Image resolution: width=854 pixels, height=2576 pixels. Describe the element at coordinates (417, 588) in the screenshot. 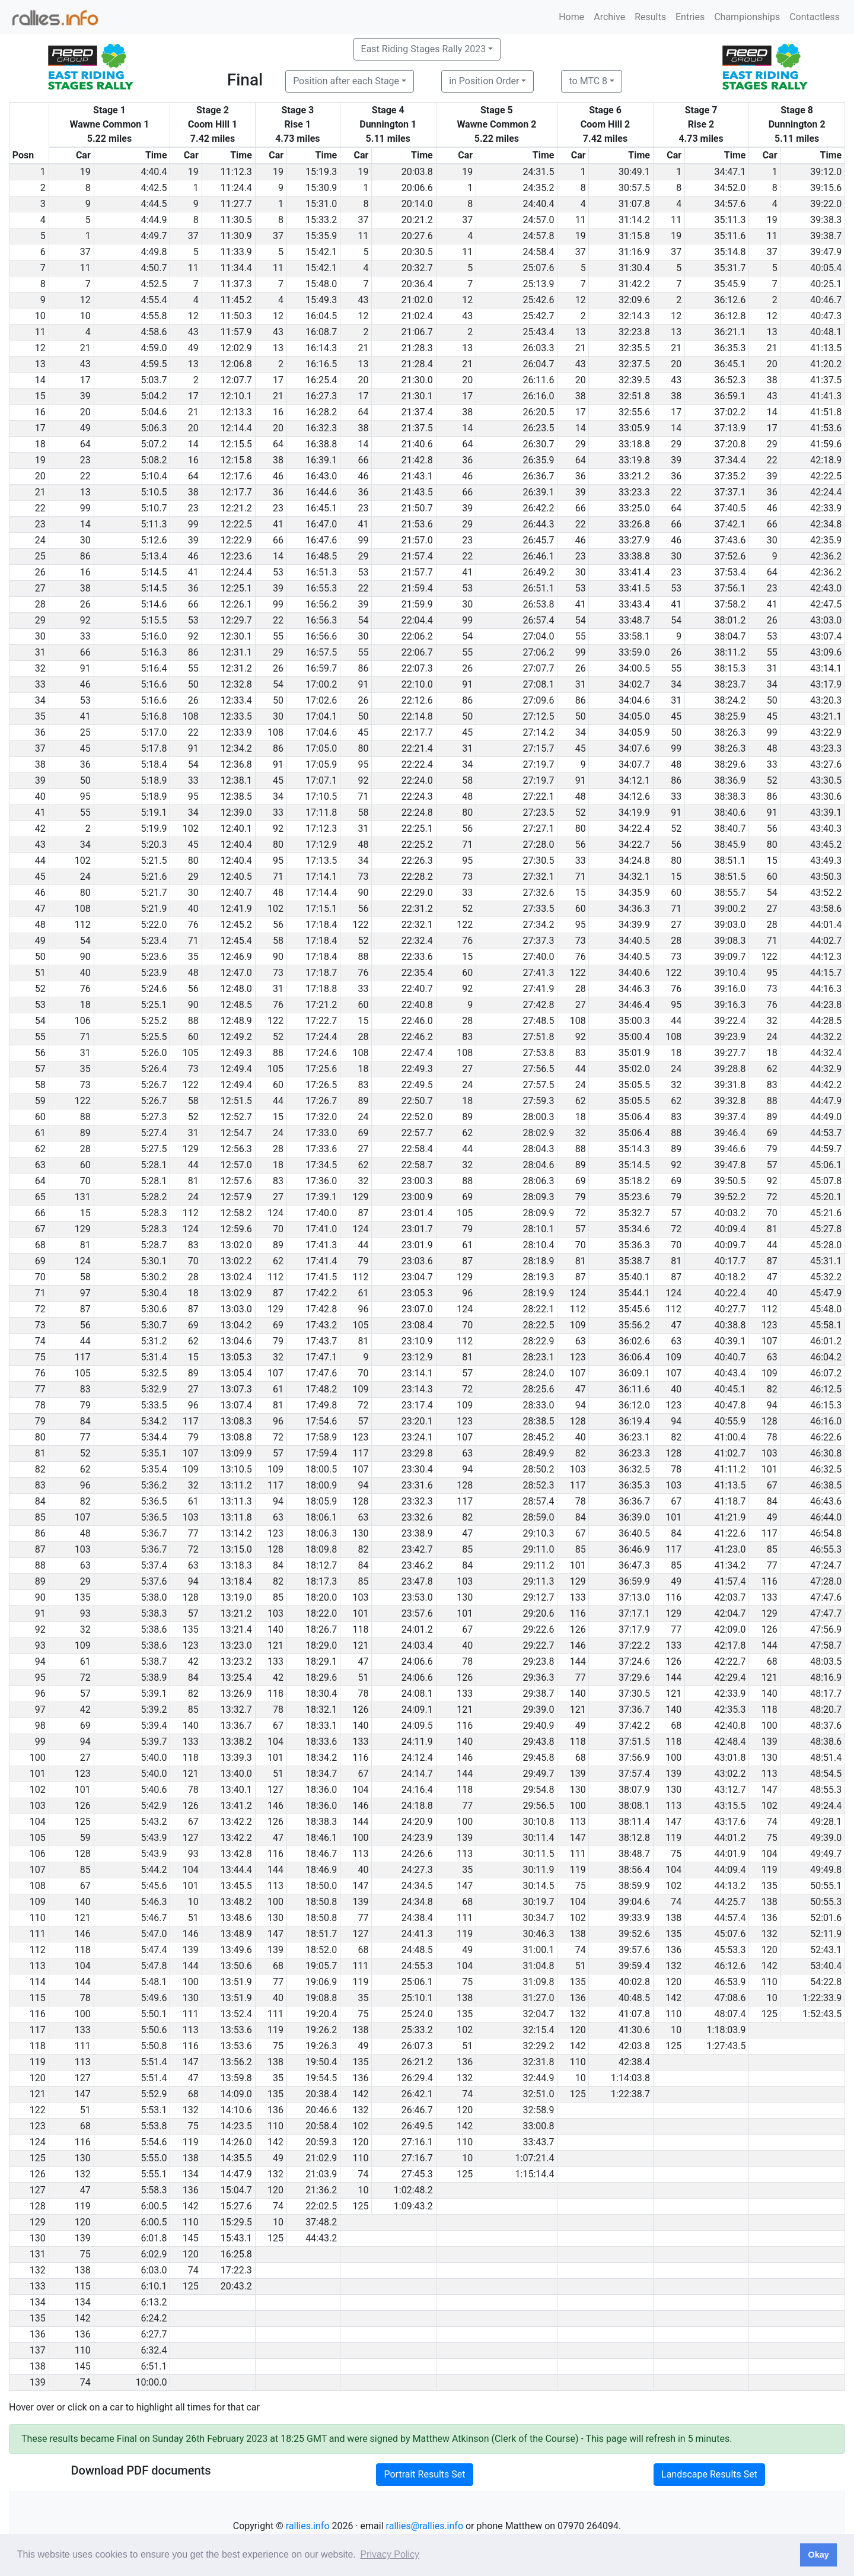

I see `21:59.4` at that location.